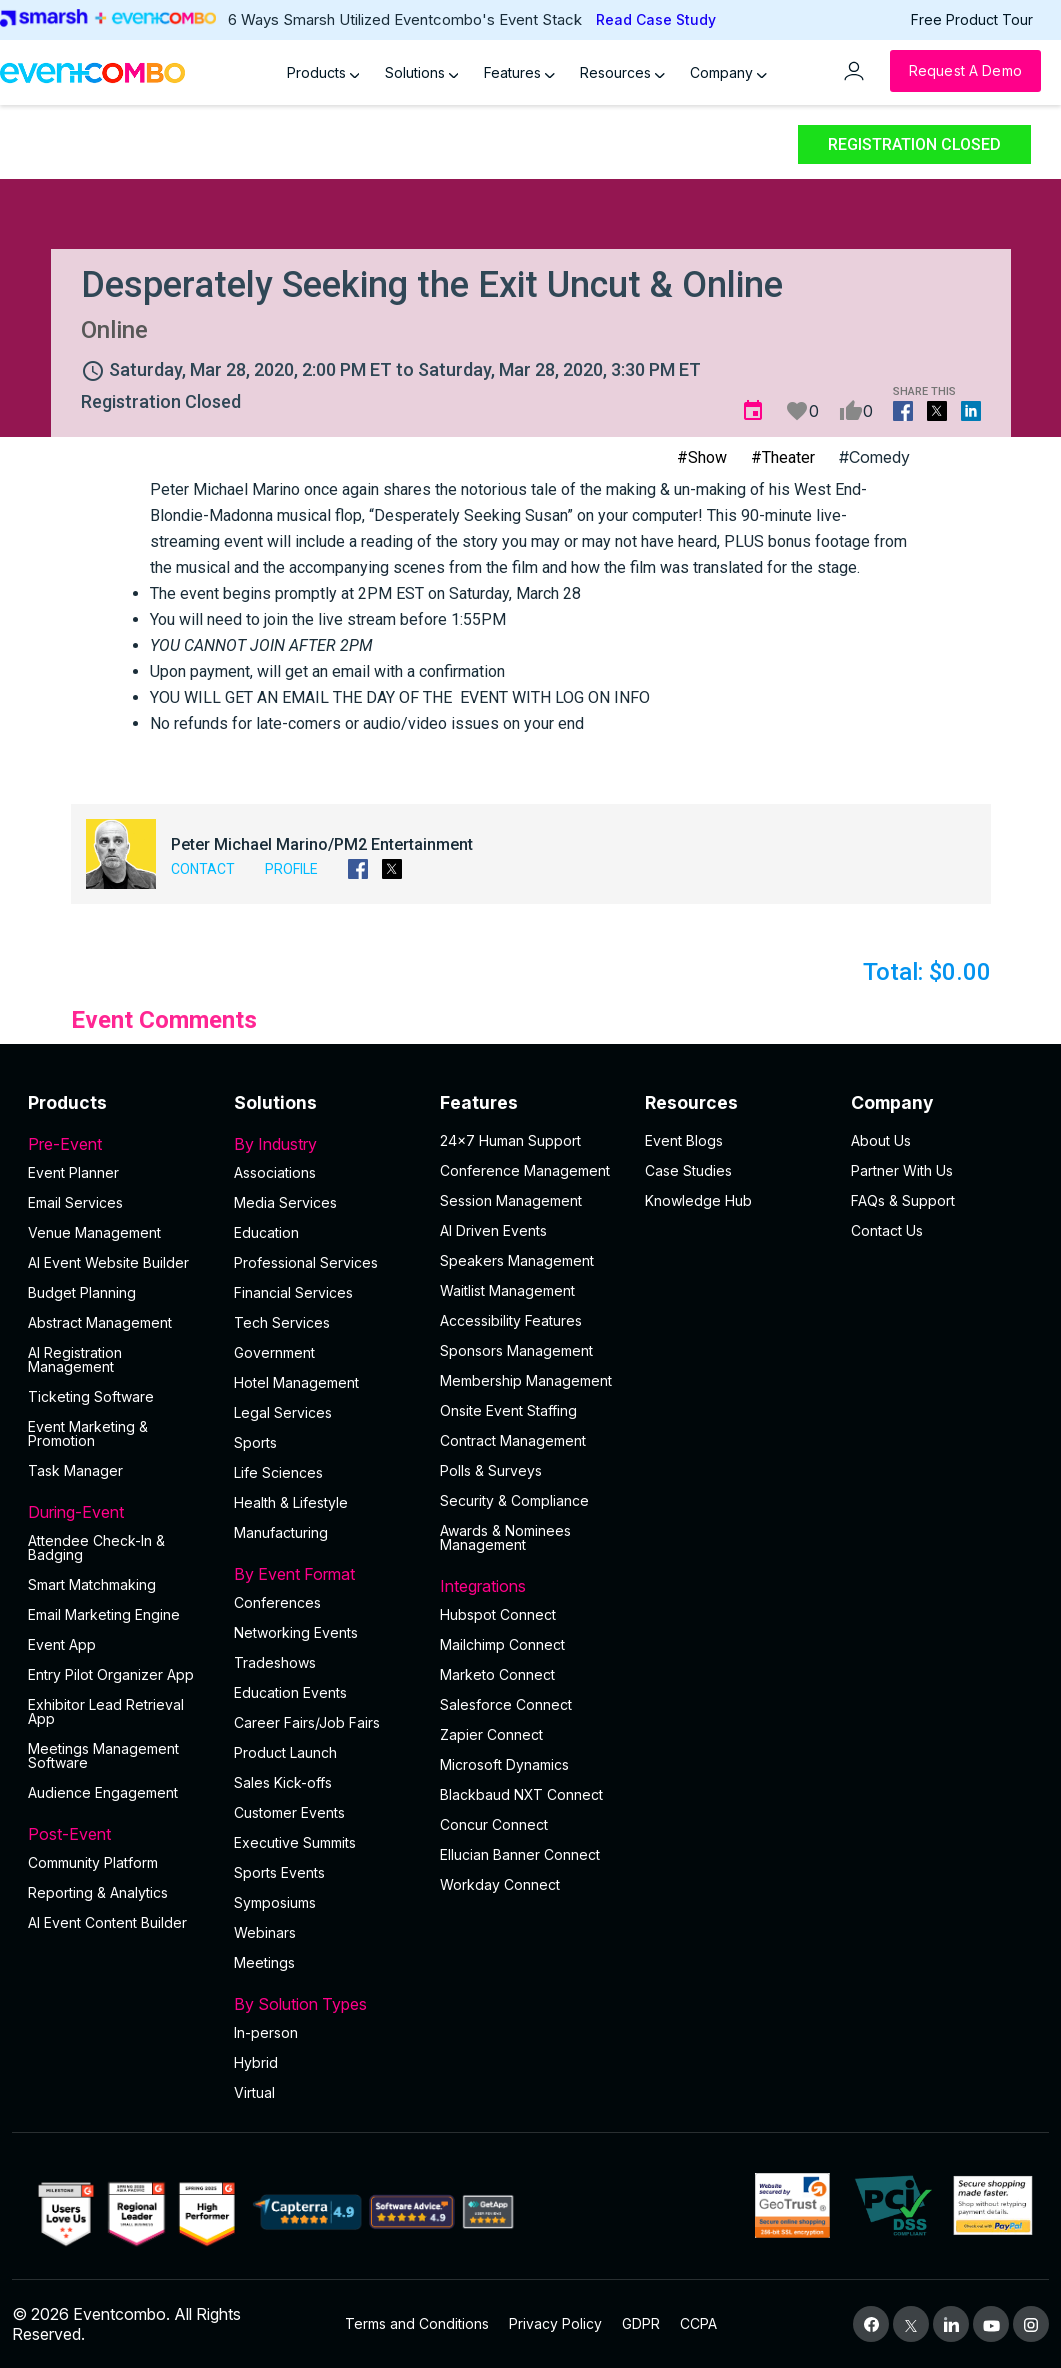 The height and width of the screenshot is (2368, 1061). I want to click on Task Manager, so click(75, 1470).